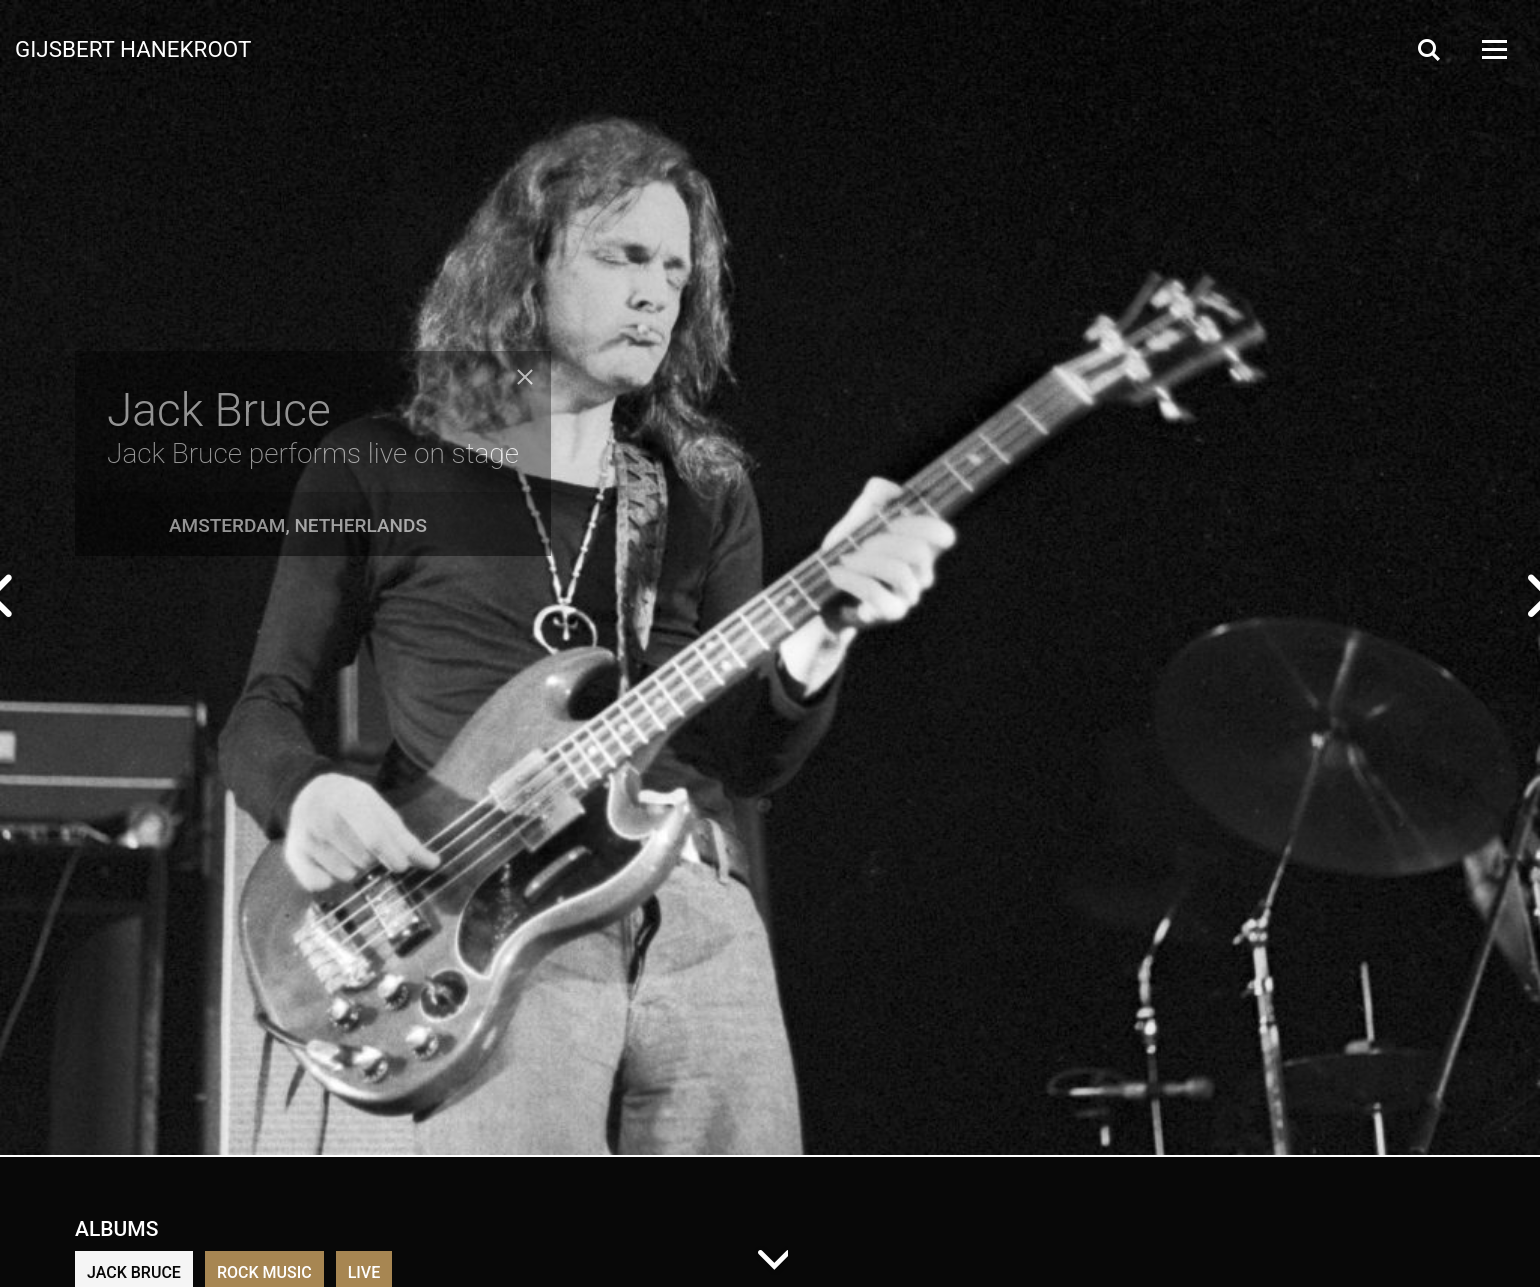  What do you see at coordinates (1493, 49) in the screenshot?
I see `[Open Menu]` at bounding box center [1493, 49].